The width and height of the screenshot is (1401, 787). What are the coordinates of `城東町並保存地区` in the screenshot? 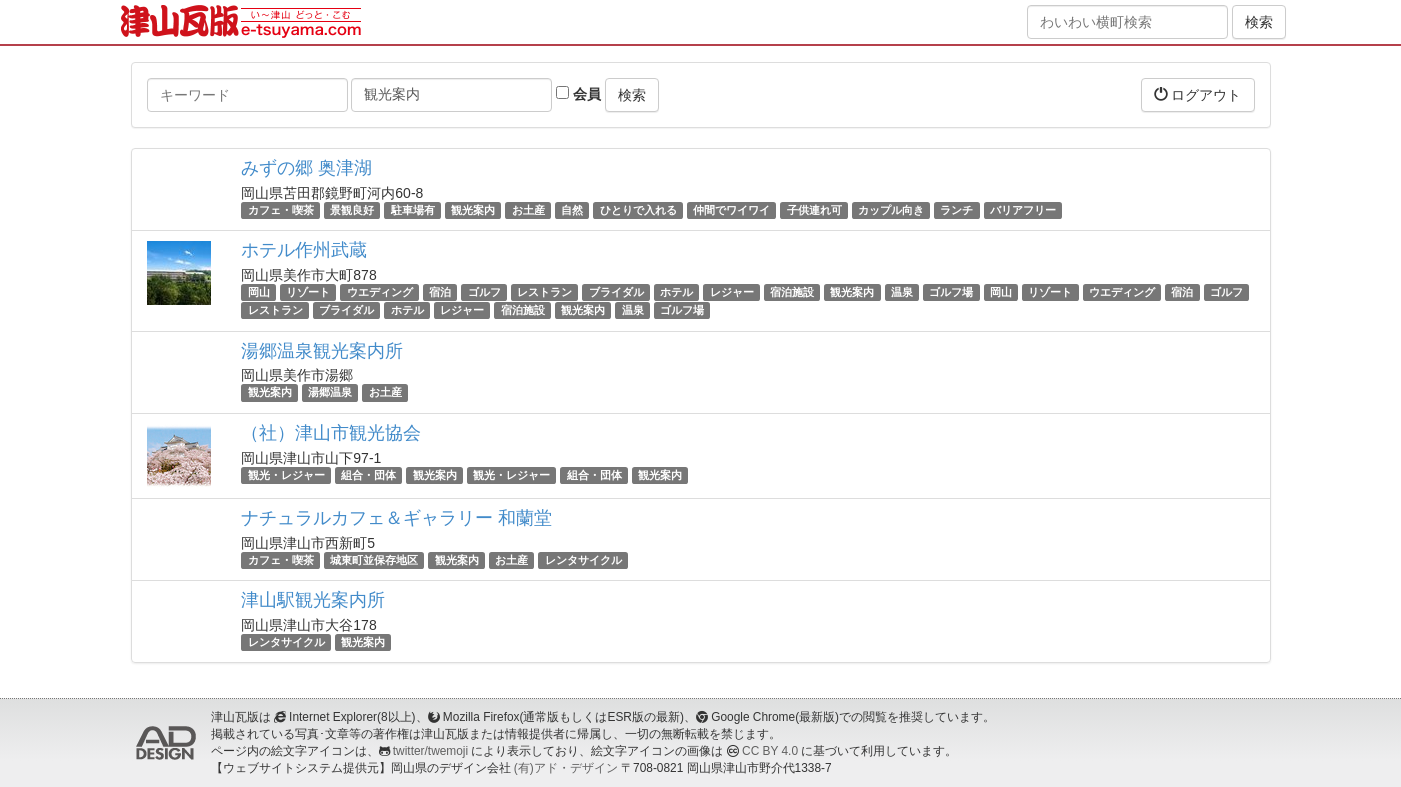 It's located at (374, 560).